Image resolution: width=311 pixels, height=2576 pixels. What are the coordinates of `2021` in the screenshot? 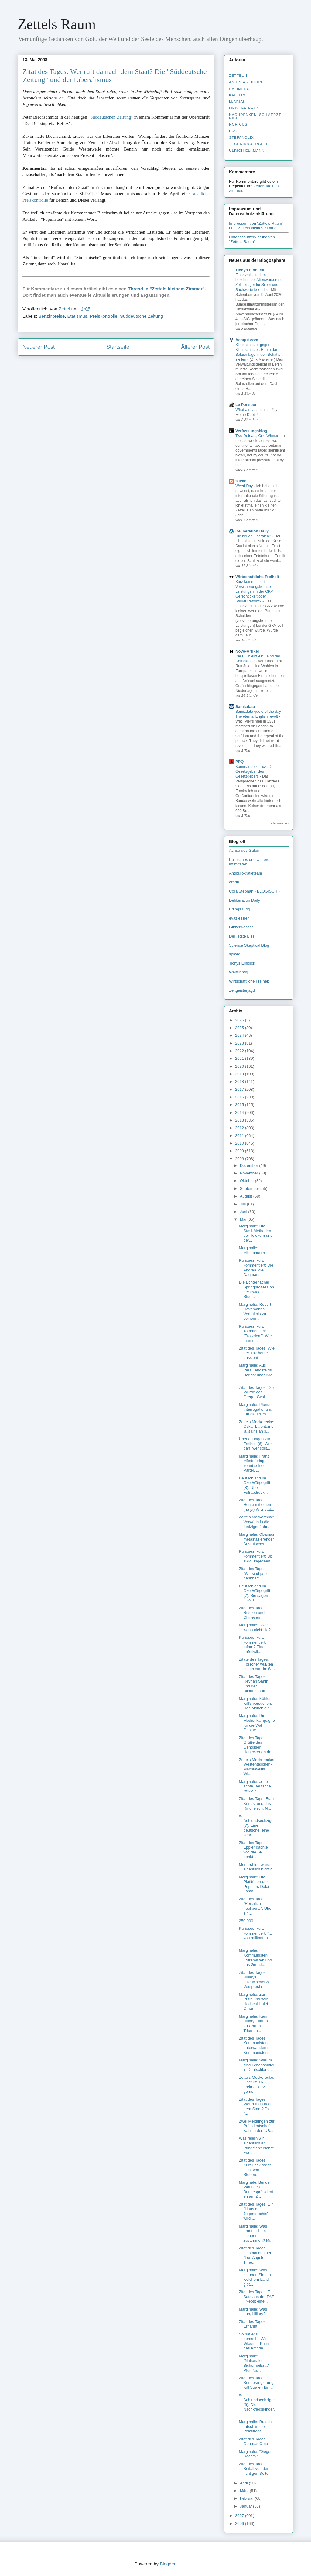 It's located at (240, 1058).